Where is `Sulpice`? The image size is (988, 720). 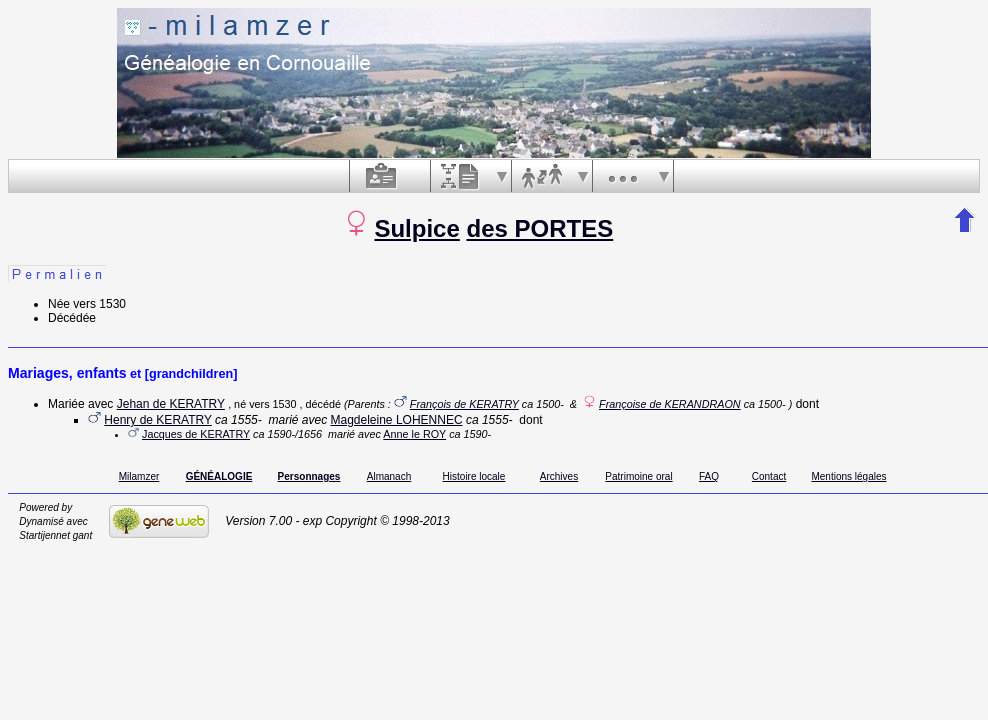
Sulpice is located at coordinates (416, 228).